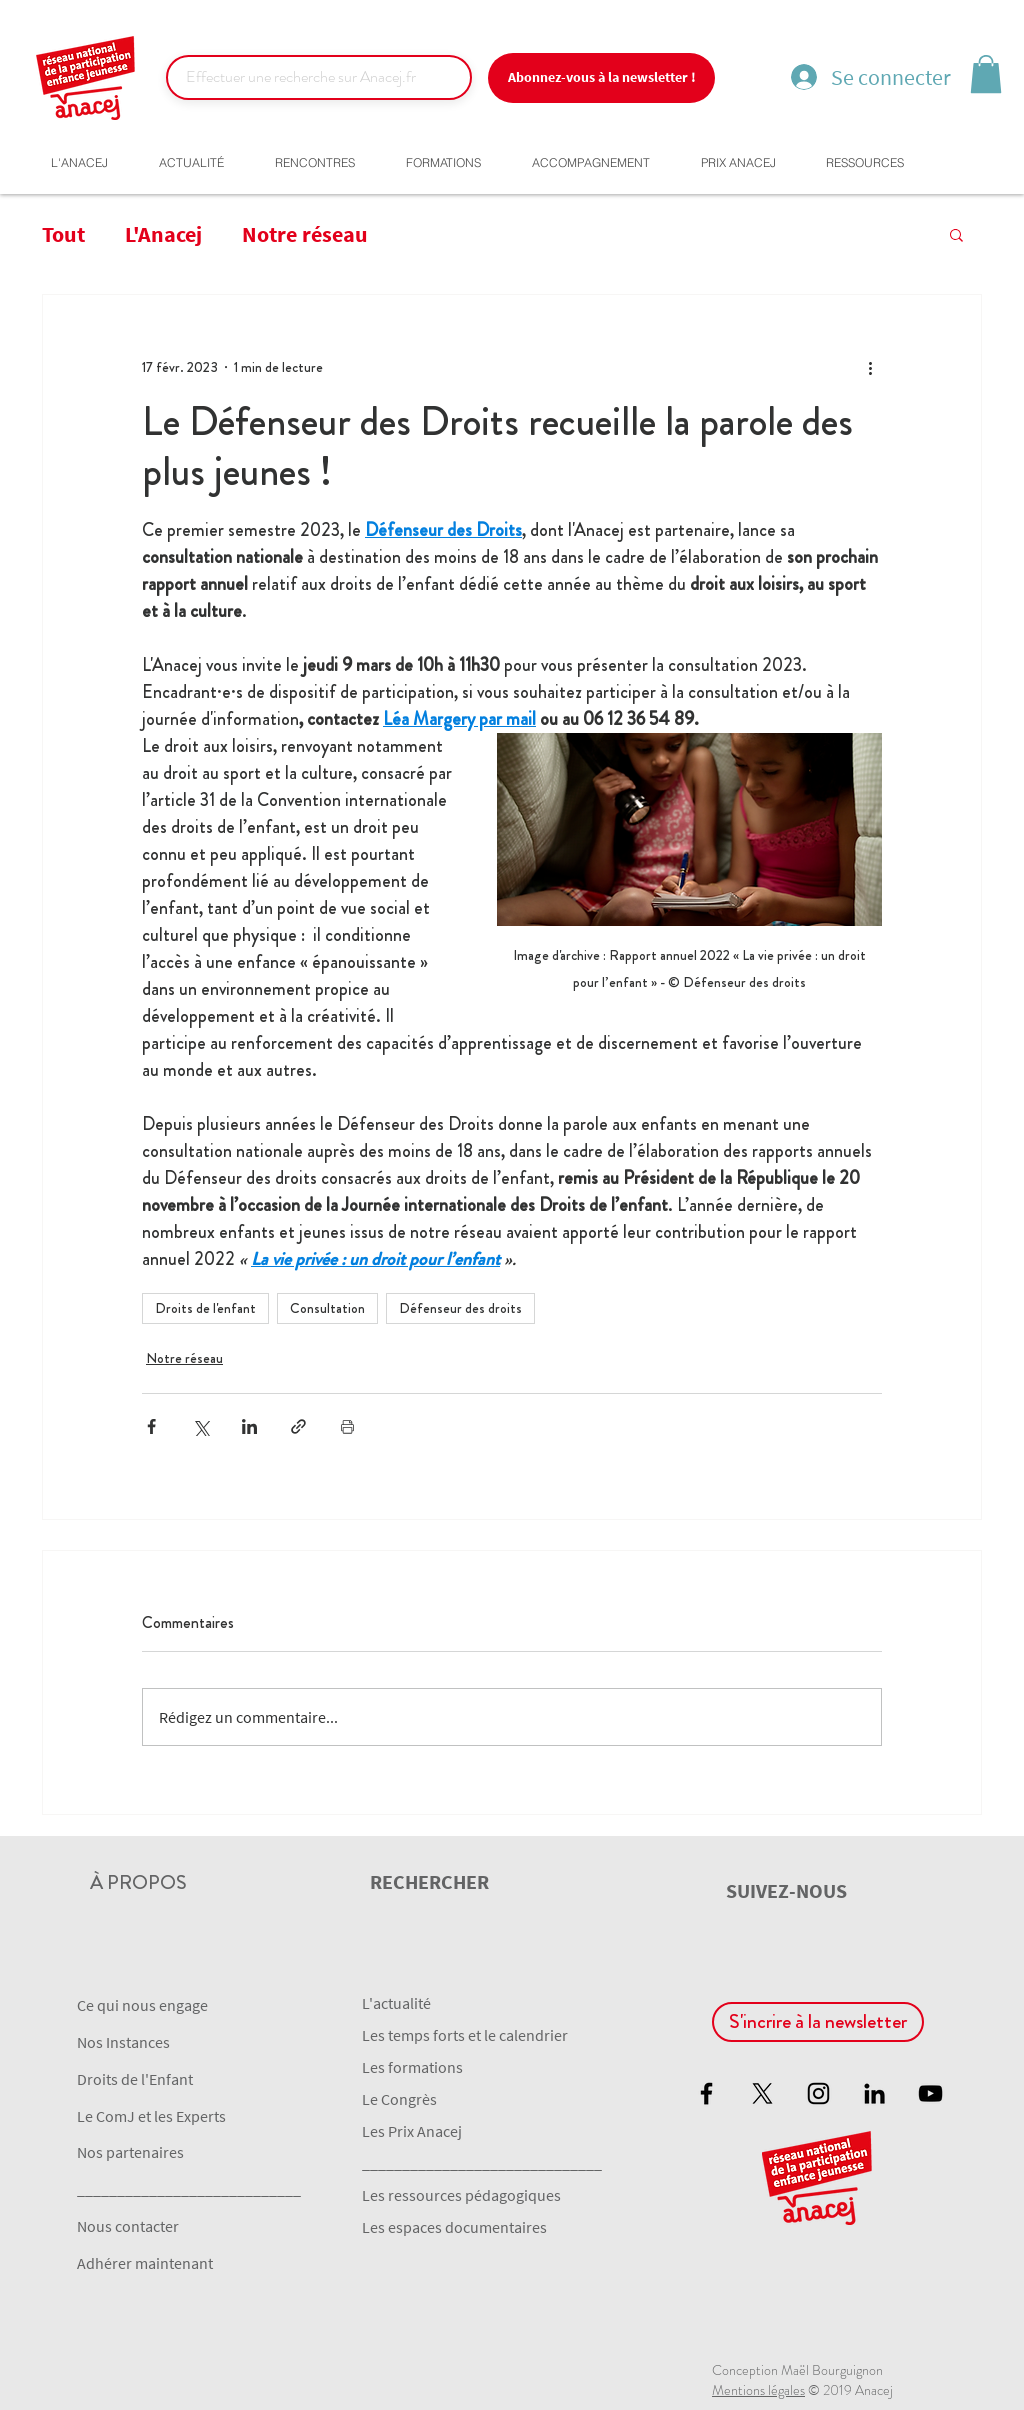 The image size is (1024, 2410). I want to click on Nous contacter, so click(128, 2226).